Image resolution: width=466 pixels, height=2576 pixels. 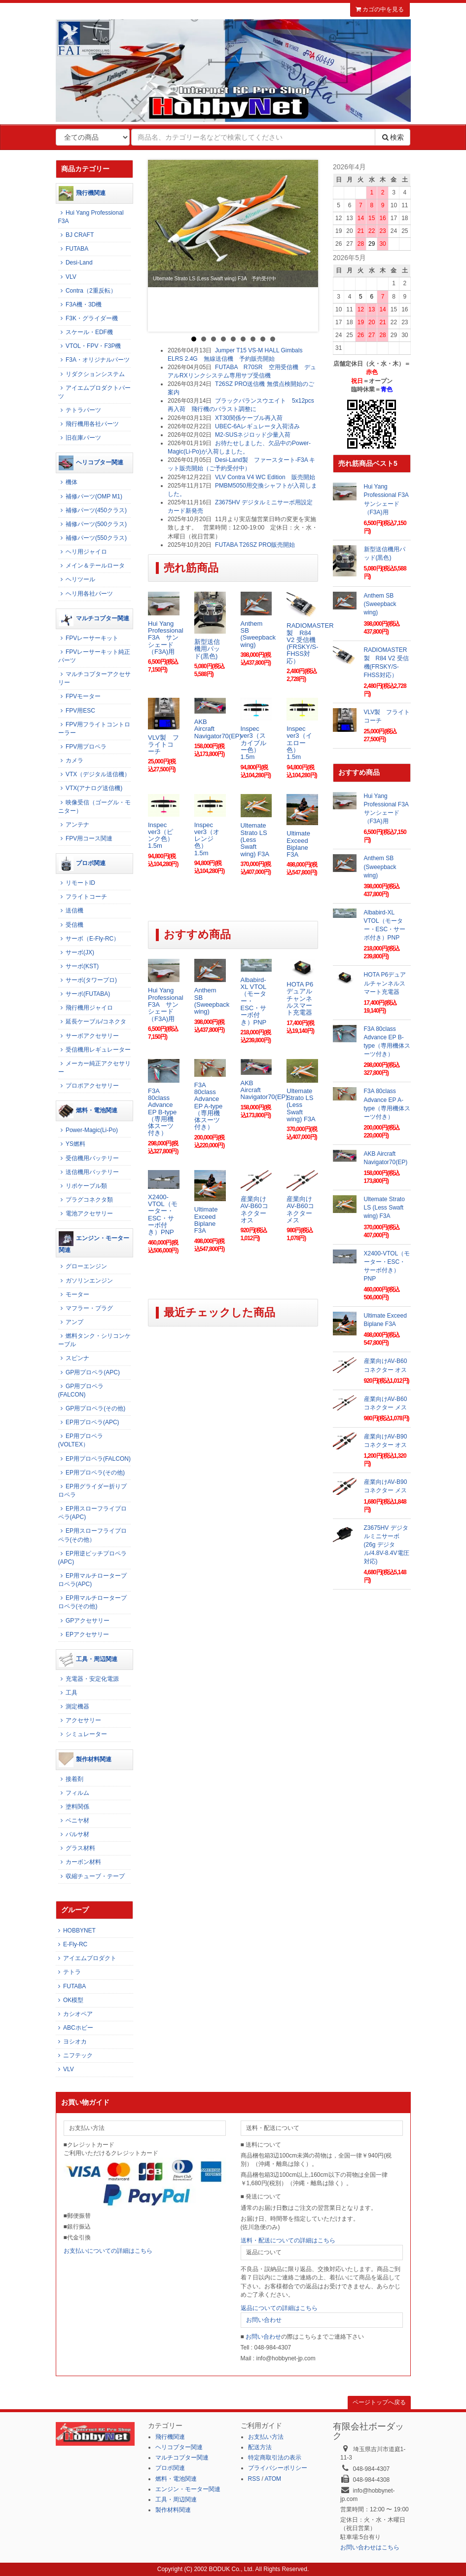 What do you see at coordinates (253, 742) in the screenshot?
I see `Inspec ver3（スカイブルー色） 1.5m` at bounding box center [253, 742].